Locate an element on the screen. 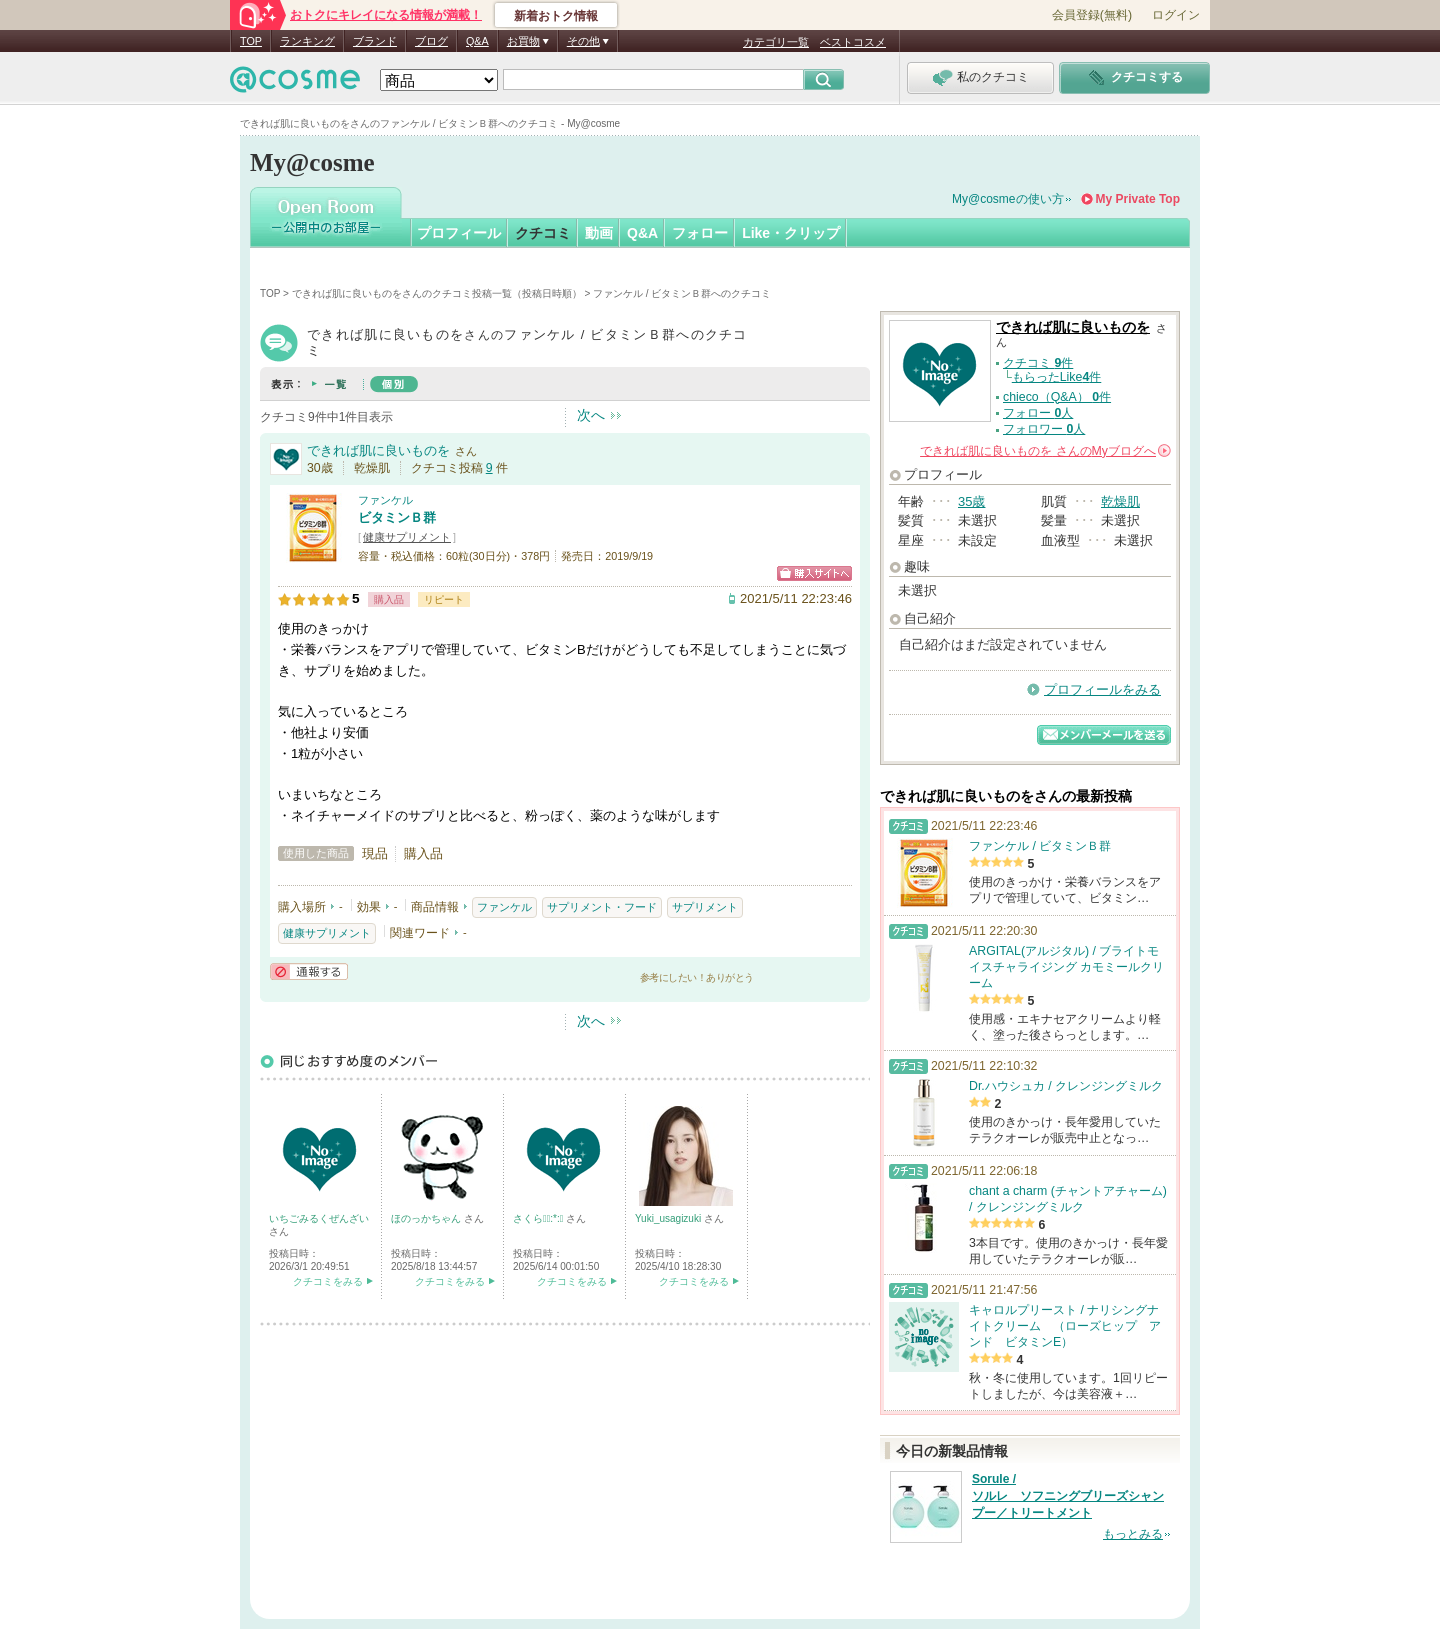  フォロー 人 is located at coordinates (1038, 413).